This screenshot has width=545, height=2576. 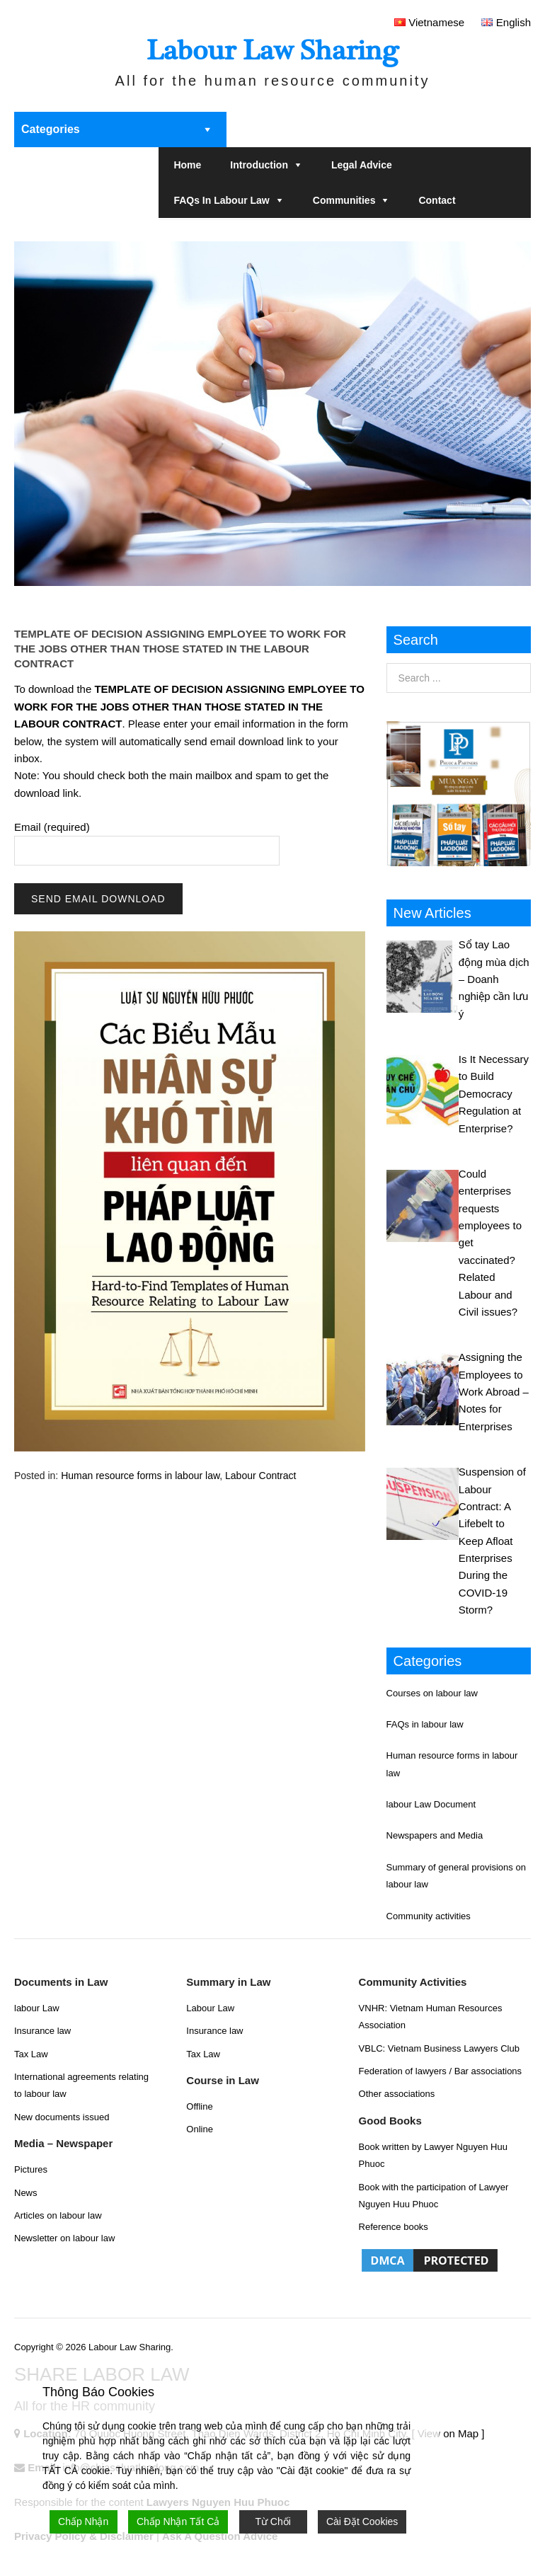 What do you see at coordinates (42, 2030) in the screenshot?
I see `Insurance law` at bounding box center [42, 2030].